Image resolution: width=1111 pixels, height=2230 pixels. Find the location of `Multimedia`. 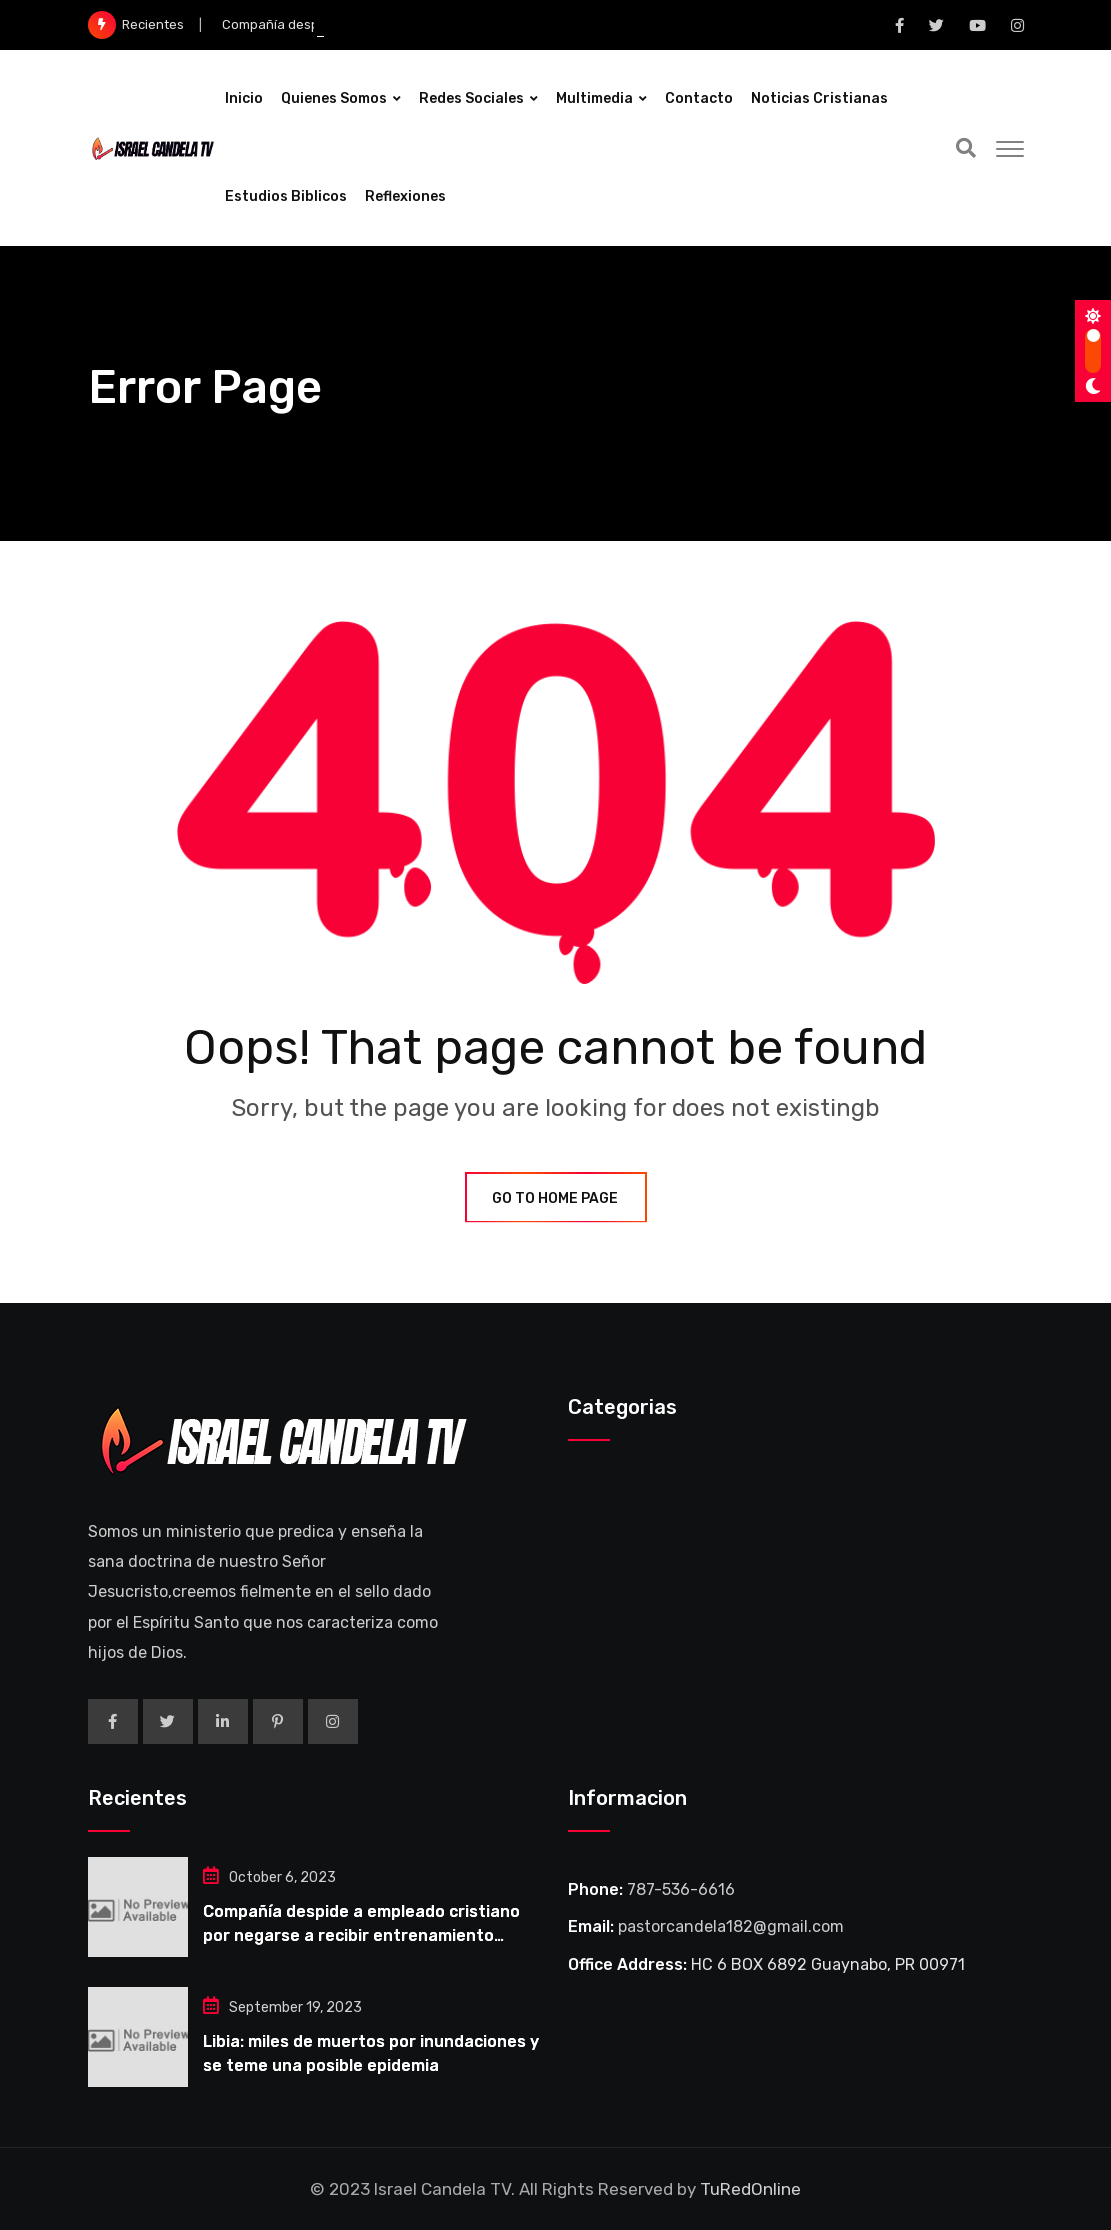

Multimedia is located at coordinates (594, 98).